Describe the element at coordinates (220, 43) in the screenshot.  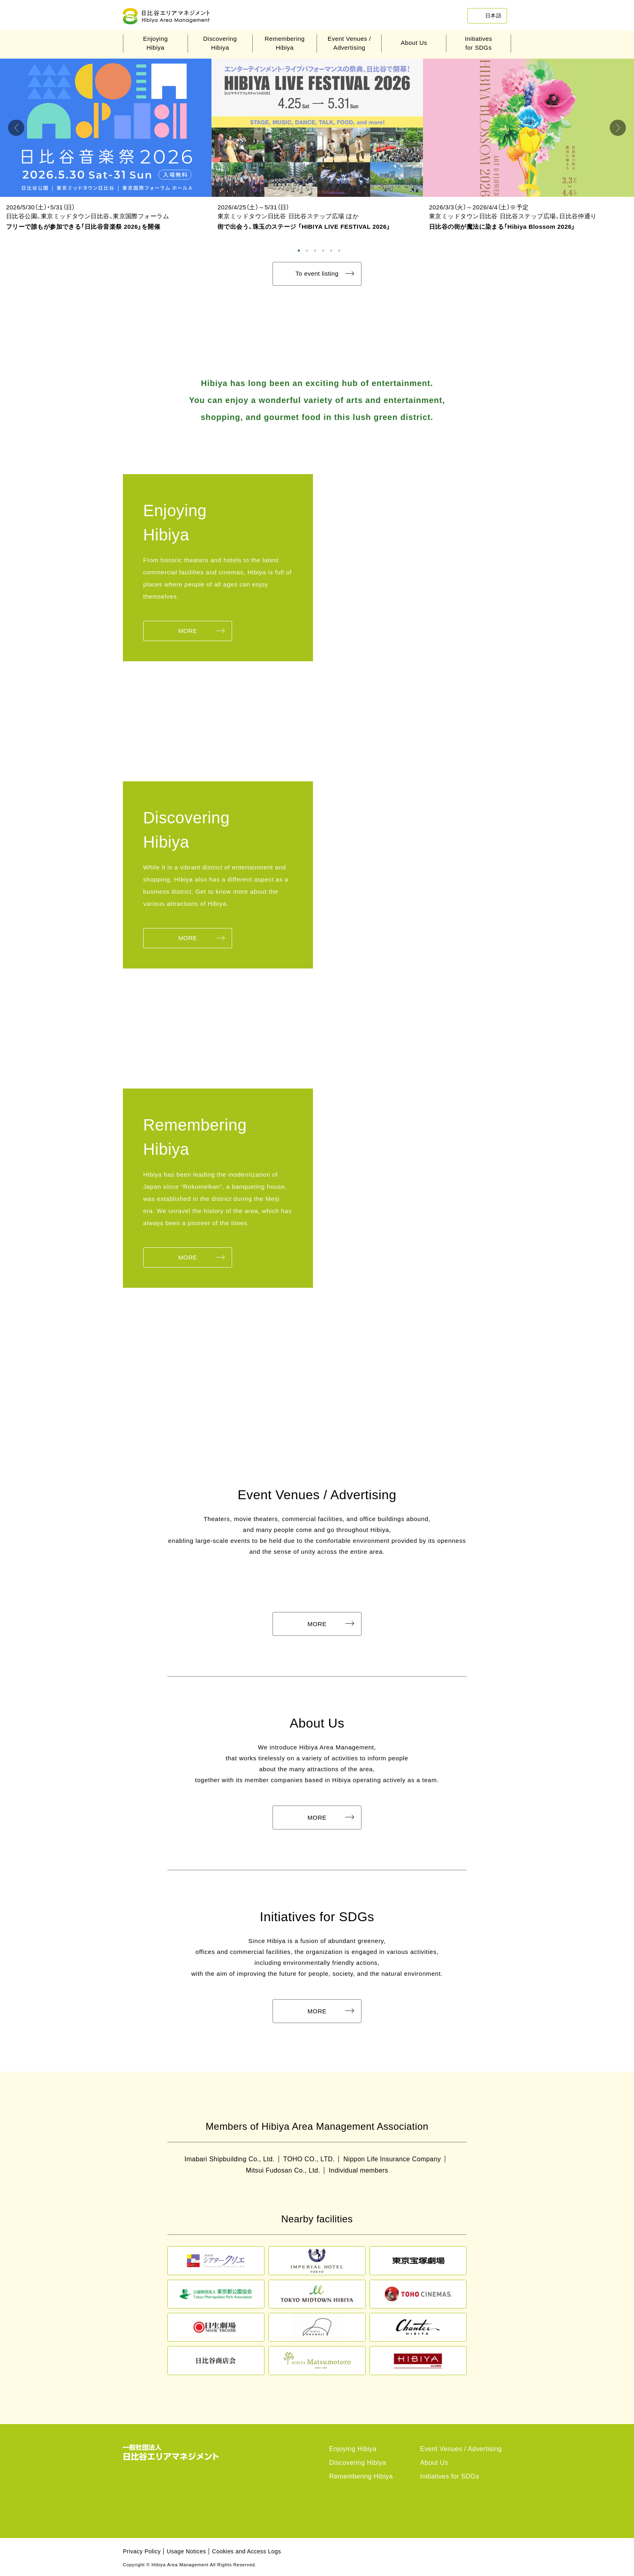
I see `DiscoveringHibiya` at that location.